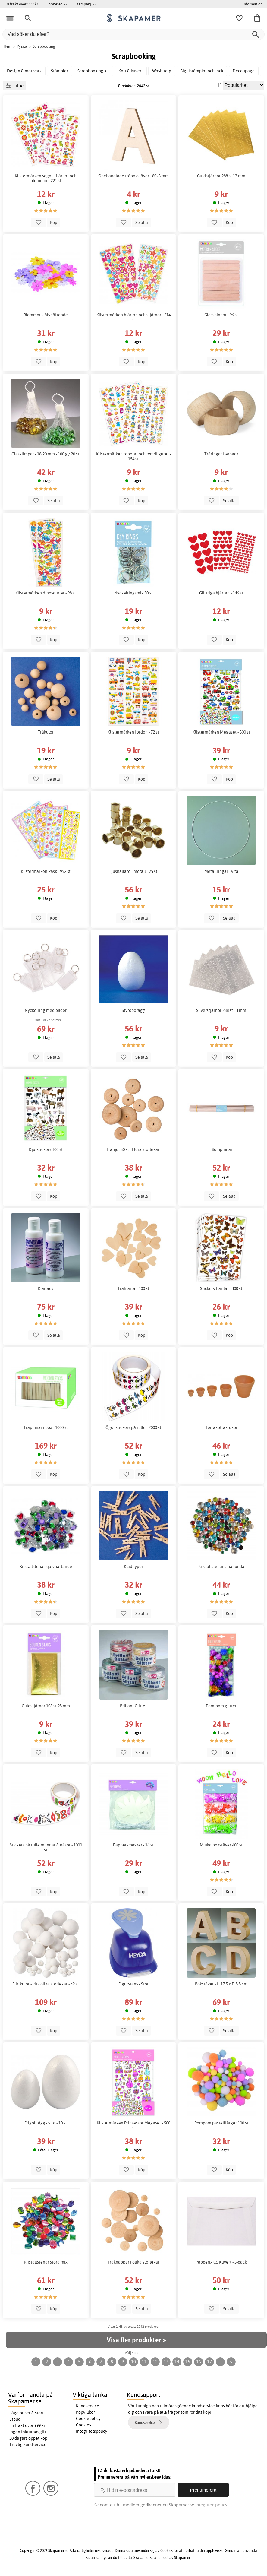 The image size is (267, 2576). I want to click on Klistermärken hjärtan och stjärnor - 214 st, so click(133, 317).